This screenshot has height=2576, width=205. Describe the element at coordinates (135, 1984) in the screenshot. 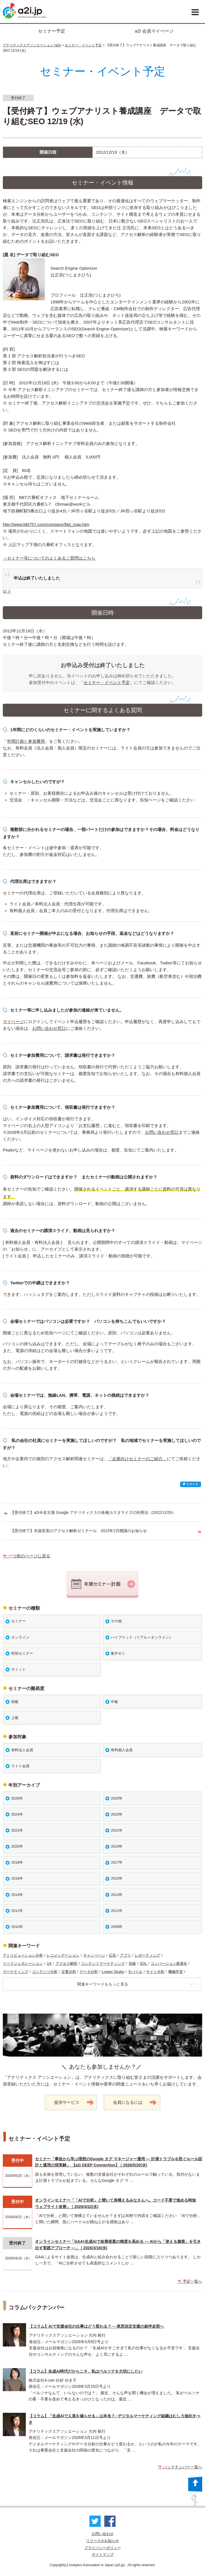

I see `関連キーワードをもっと見る` at that location.